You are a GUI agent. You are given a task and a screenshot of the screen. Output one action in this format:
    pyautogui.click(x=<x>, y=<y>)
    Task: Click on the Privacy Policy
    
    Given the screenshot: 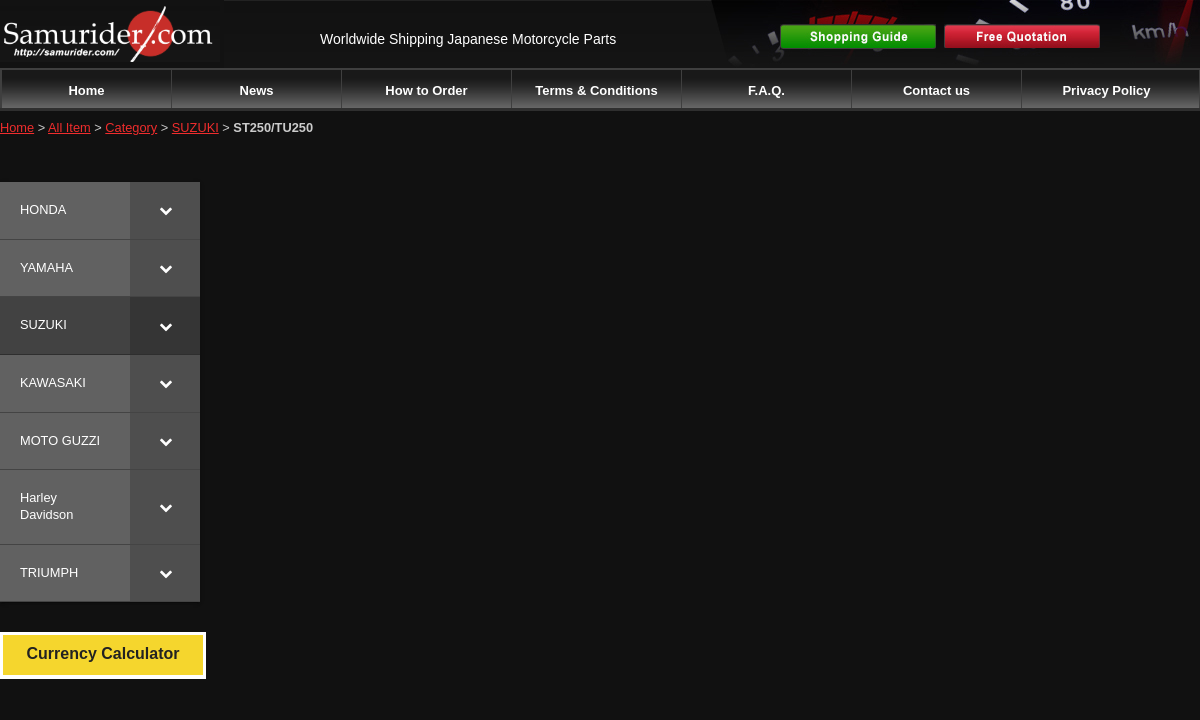 What is the action you would take?
    pyautogui.click(x=1106, y=90)
    